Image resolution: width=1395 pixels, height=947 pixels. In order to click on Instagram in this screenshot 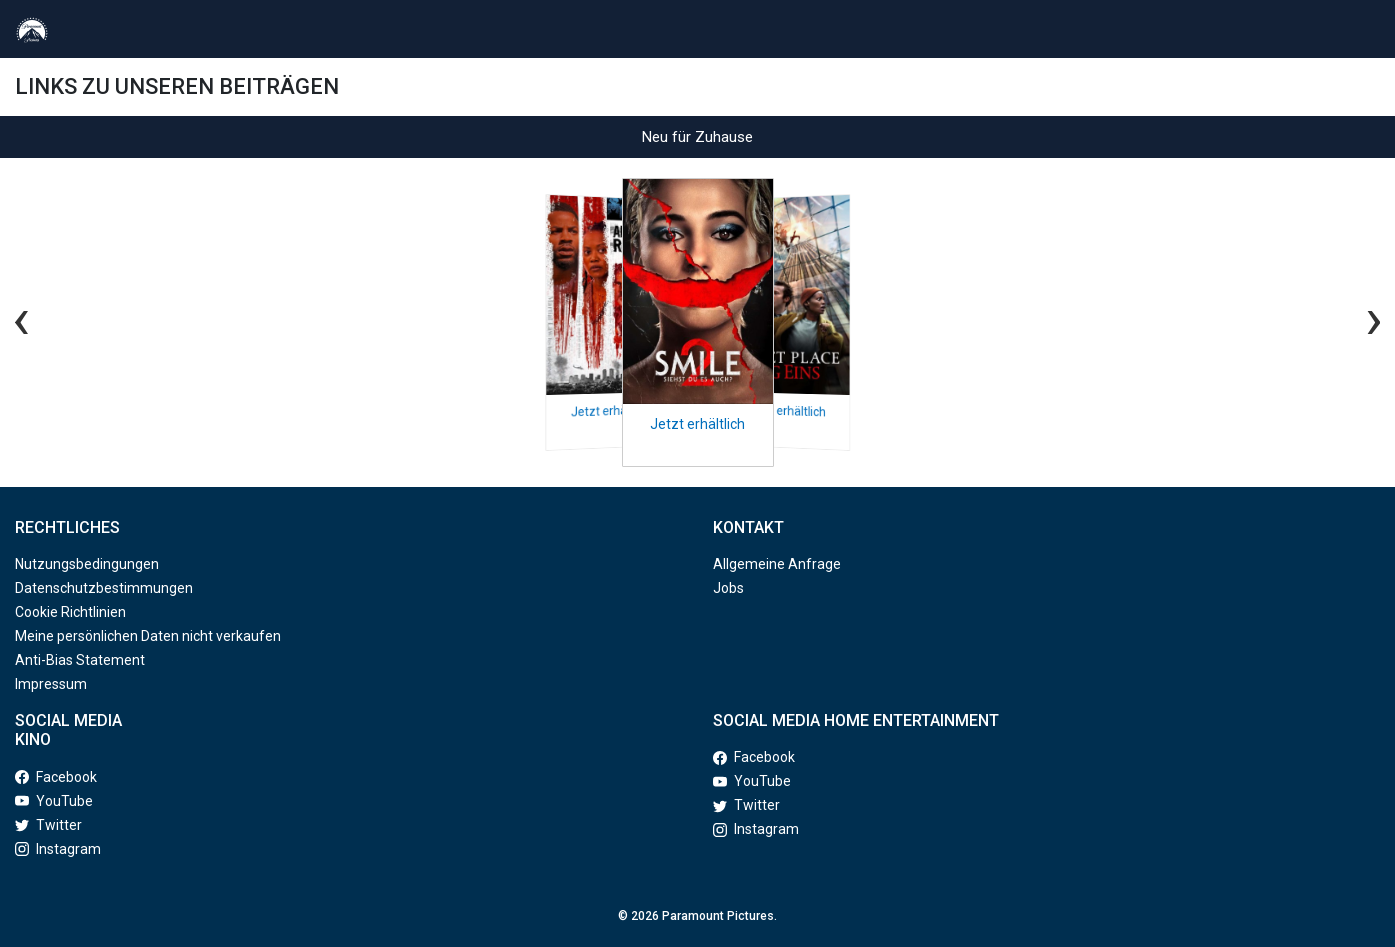, I will do `click(58, 849)`.